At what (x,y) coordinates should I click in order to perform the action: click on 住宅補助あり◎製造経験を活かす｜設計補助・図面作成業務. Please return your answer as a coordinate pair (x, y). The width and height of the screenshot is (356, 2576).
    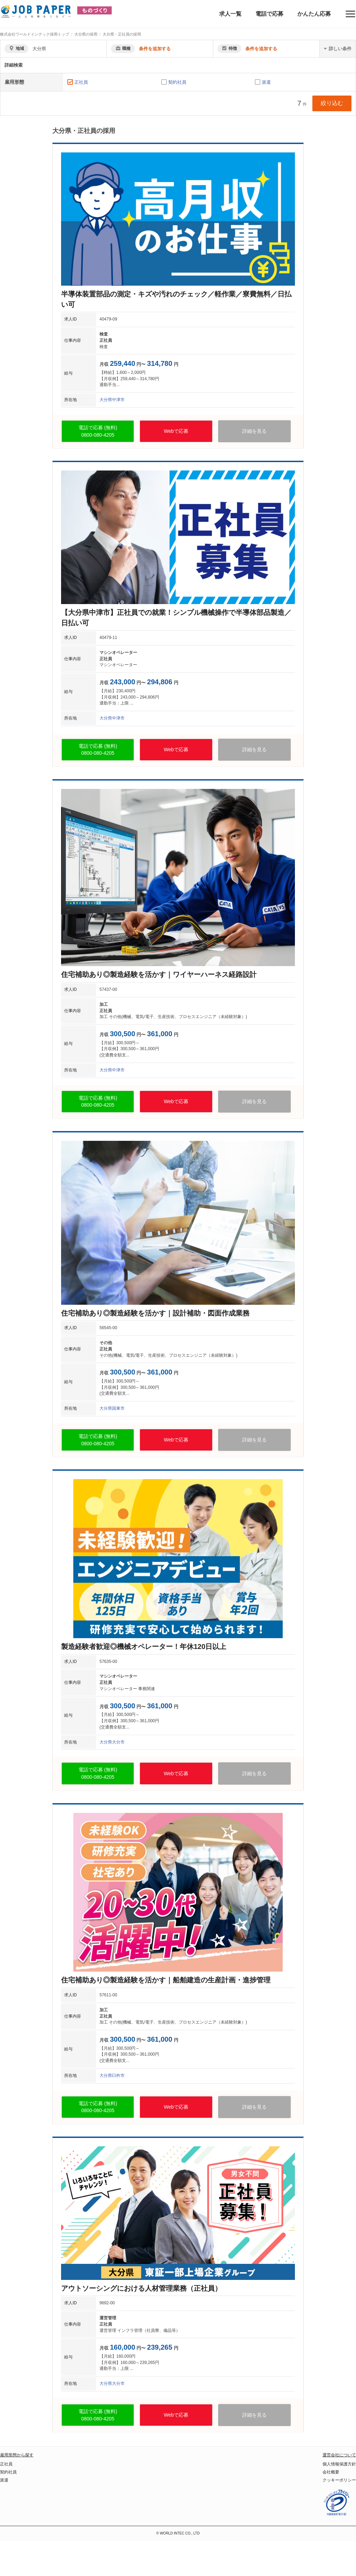
    Looking at the image, I should click on (155, 1313).